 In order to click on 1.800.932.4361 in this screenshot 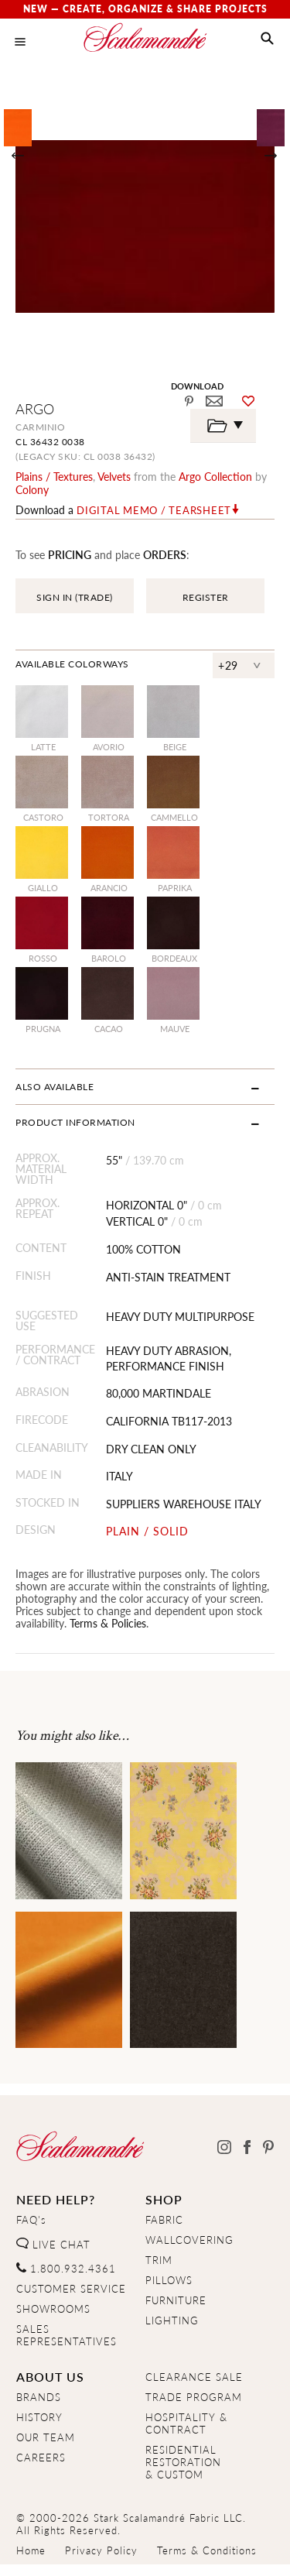, I will do `click(66, 2269)`.